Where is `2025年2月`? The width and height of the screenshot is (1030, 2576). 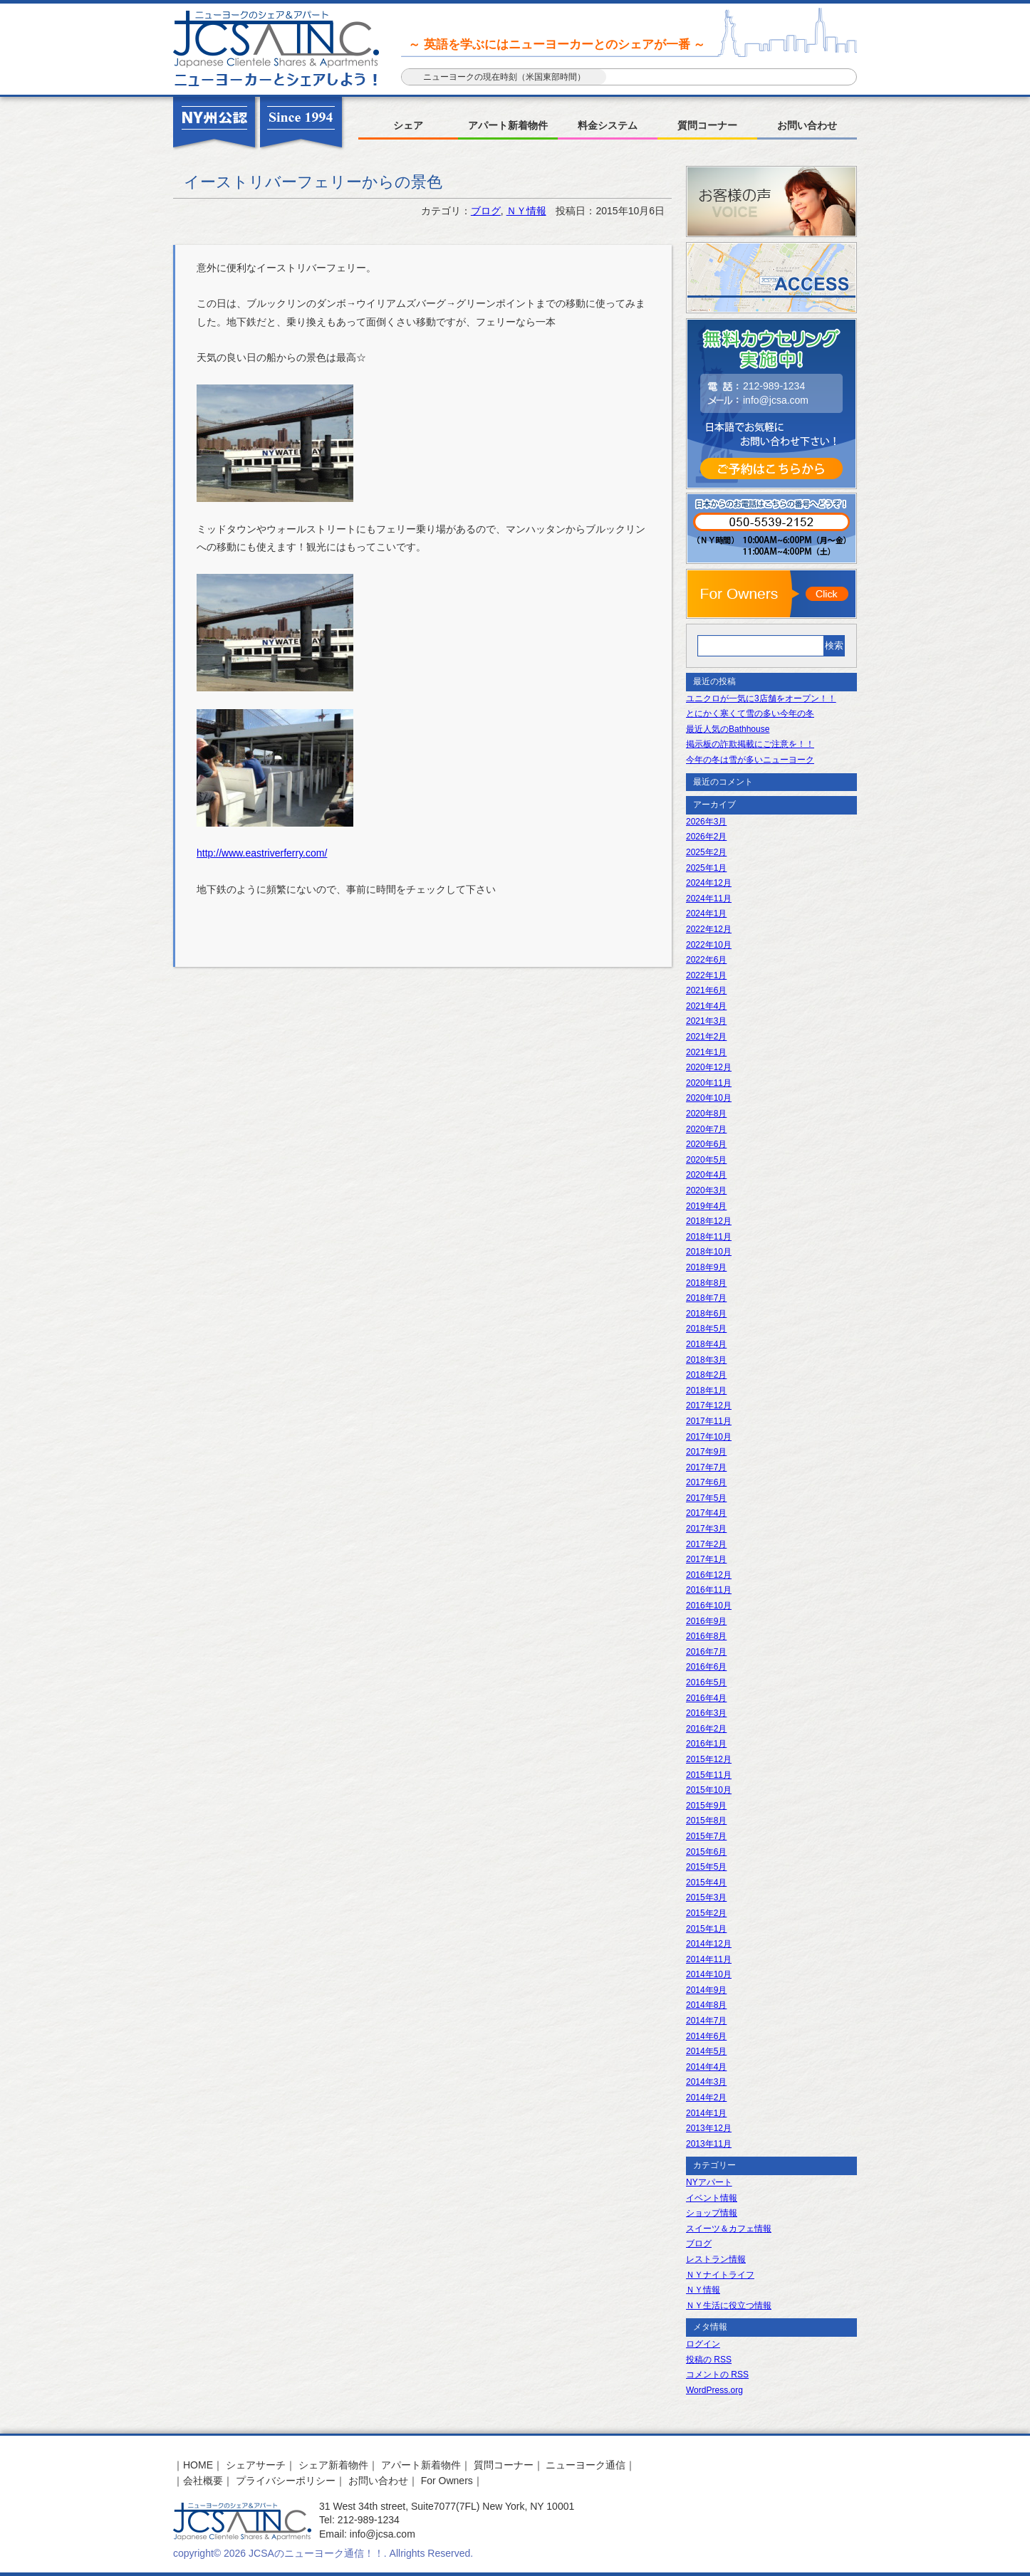 2025年2月 is located at coordinates (706, 852).